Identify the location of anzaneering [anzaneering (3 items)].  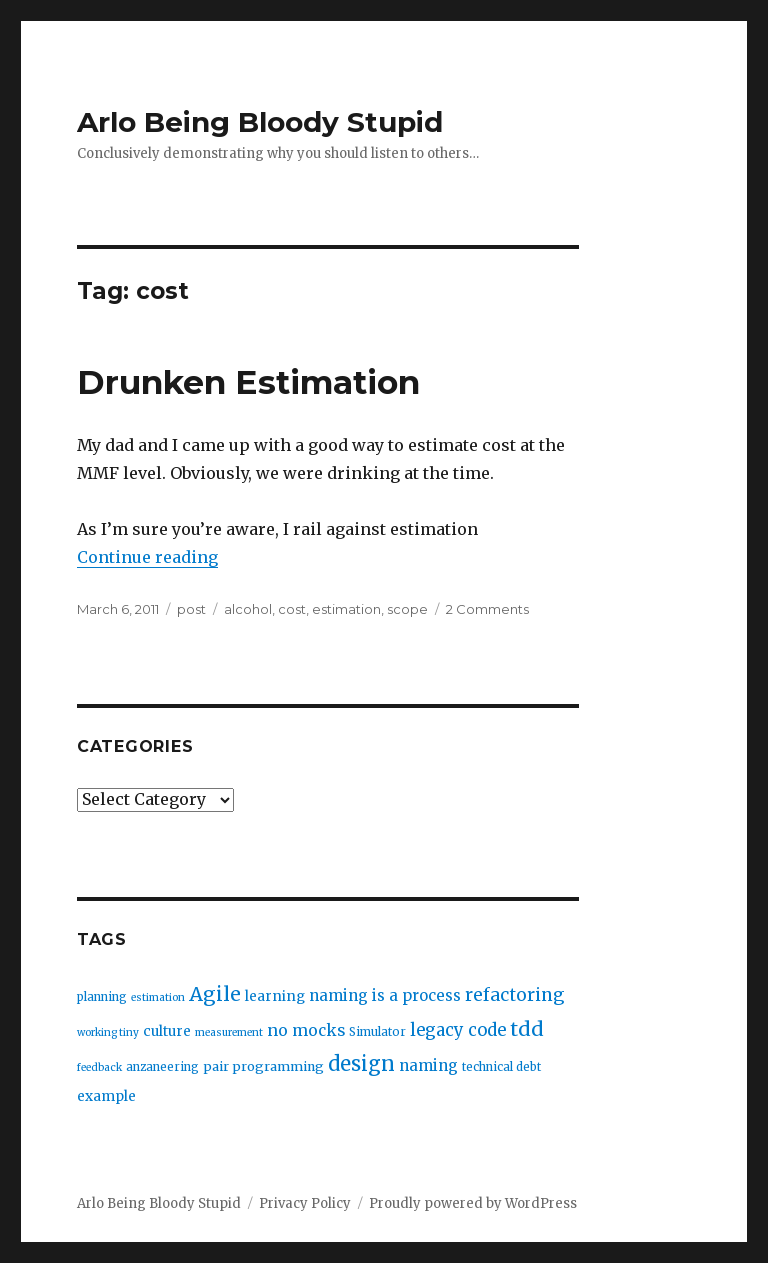
(162, 1067).